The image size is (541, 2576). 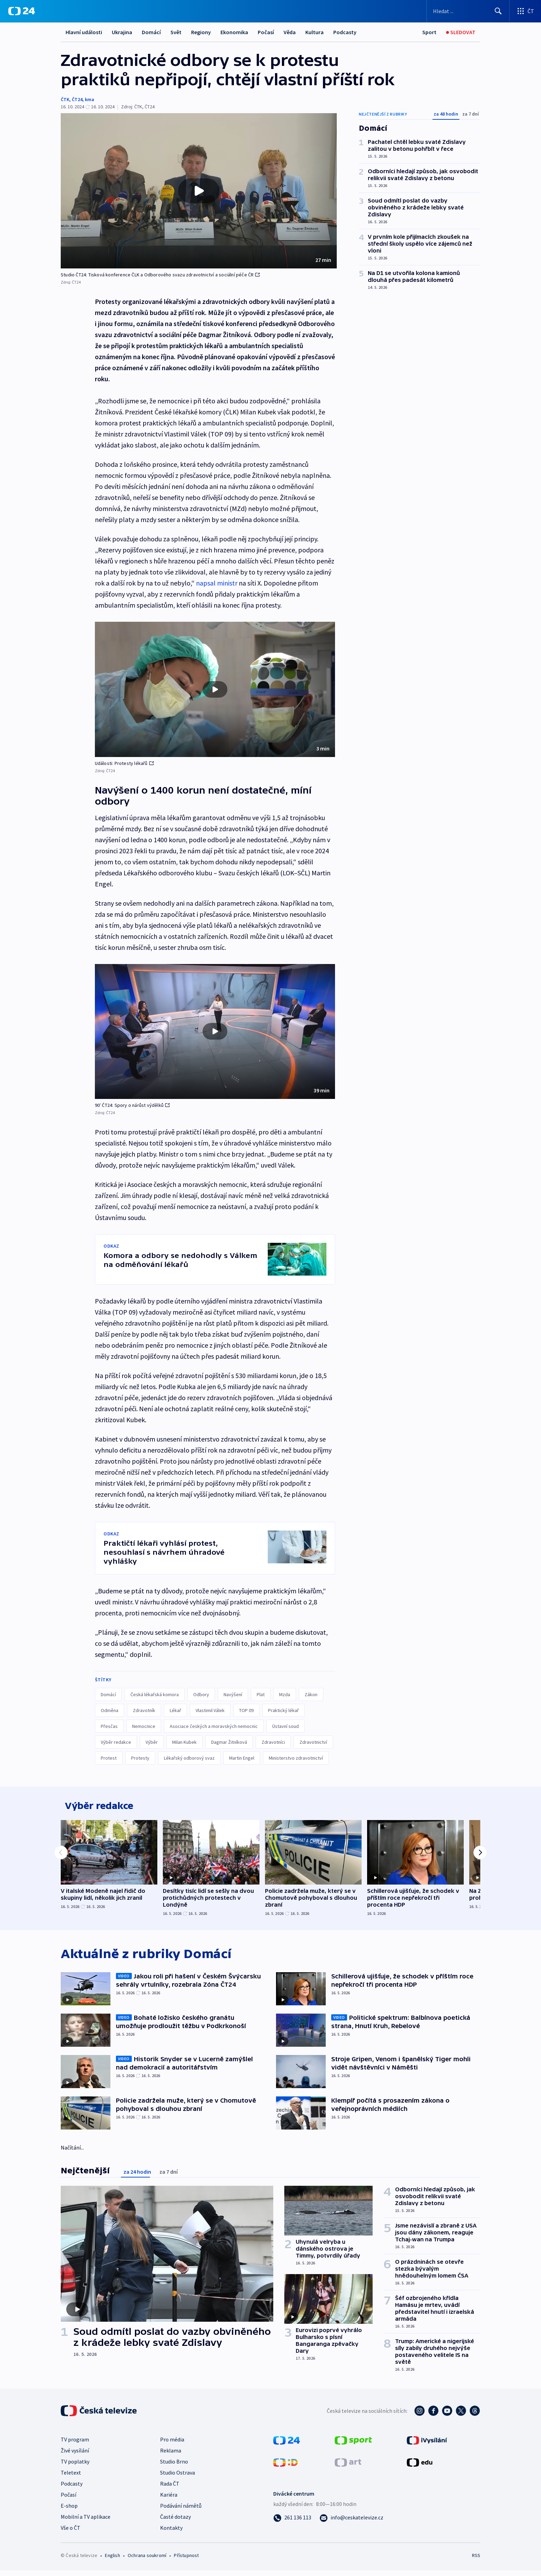 What do you see at coordinates (266, 32) in the screenshot?
I see `Počasí` at bounding box center [266, 32].